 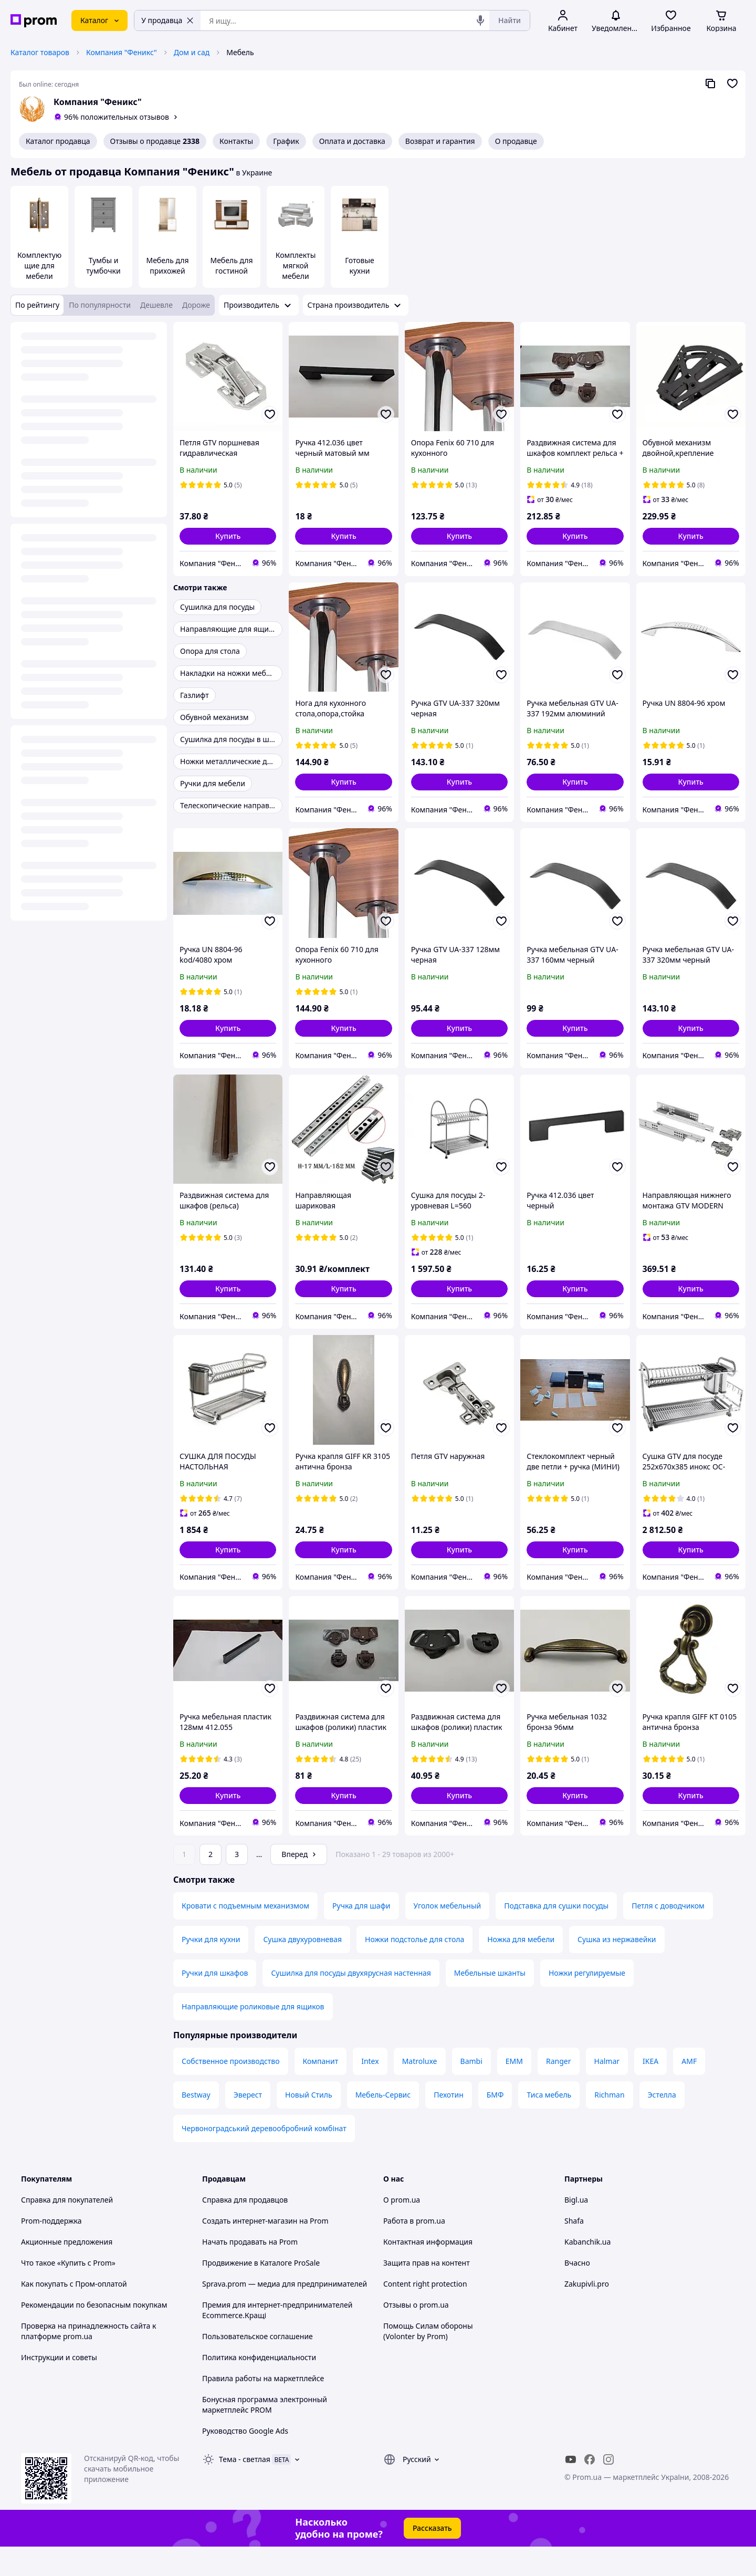 What do you see at coordinates (574, 2250) in the screenshot?
I see `Shafa` at bounding box center [574, 2250].